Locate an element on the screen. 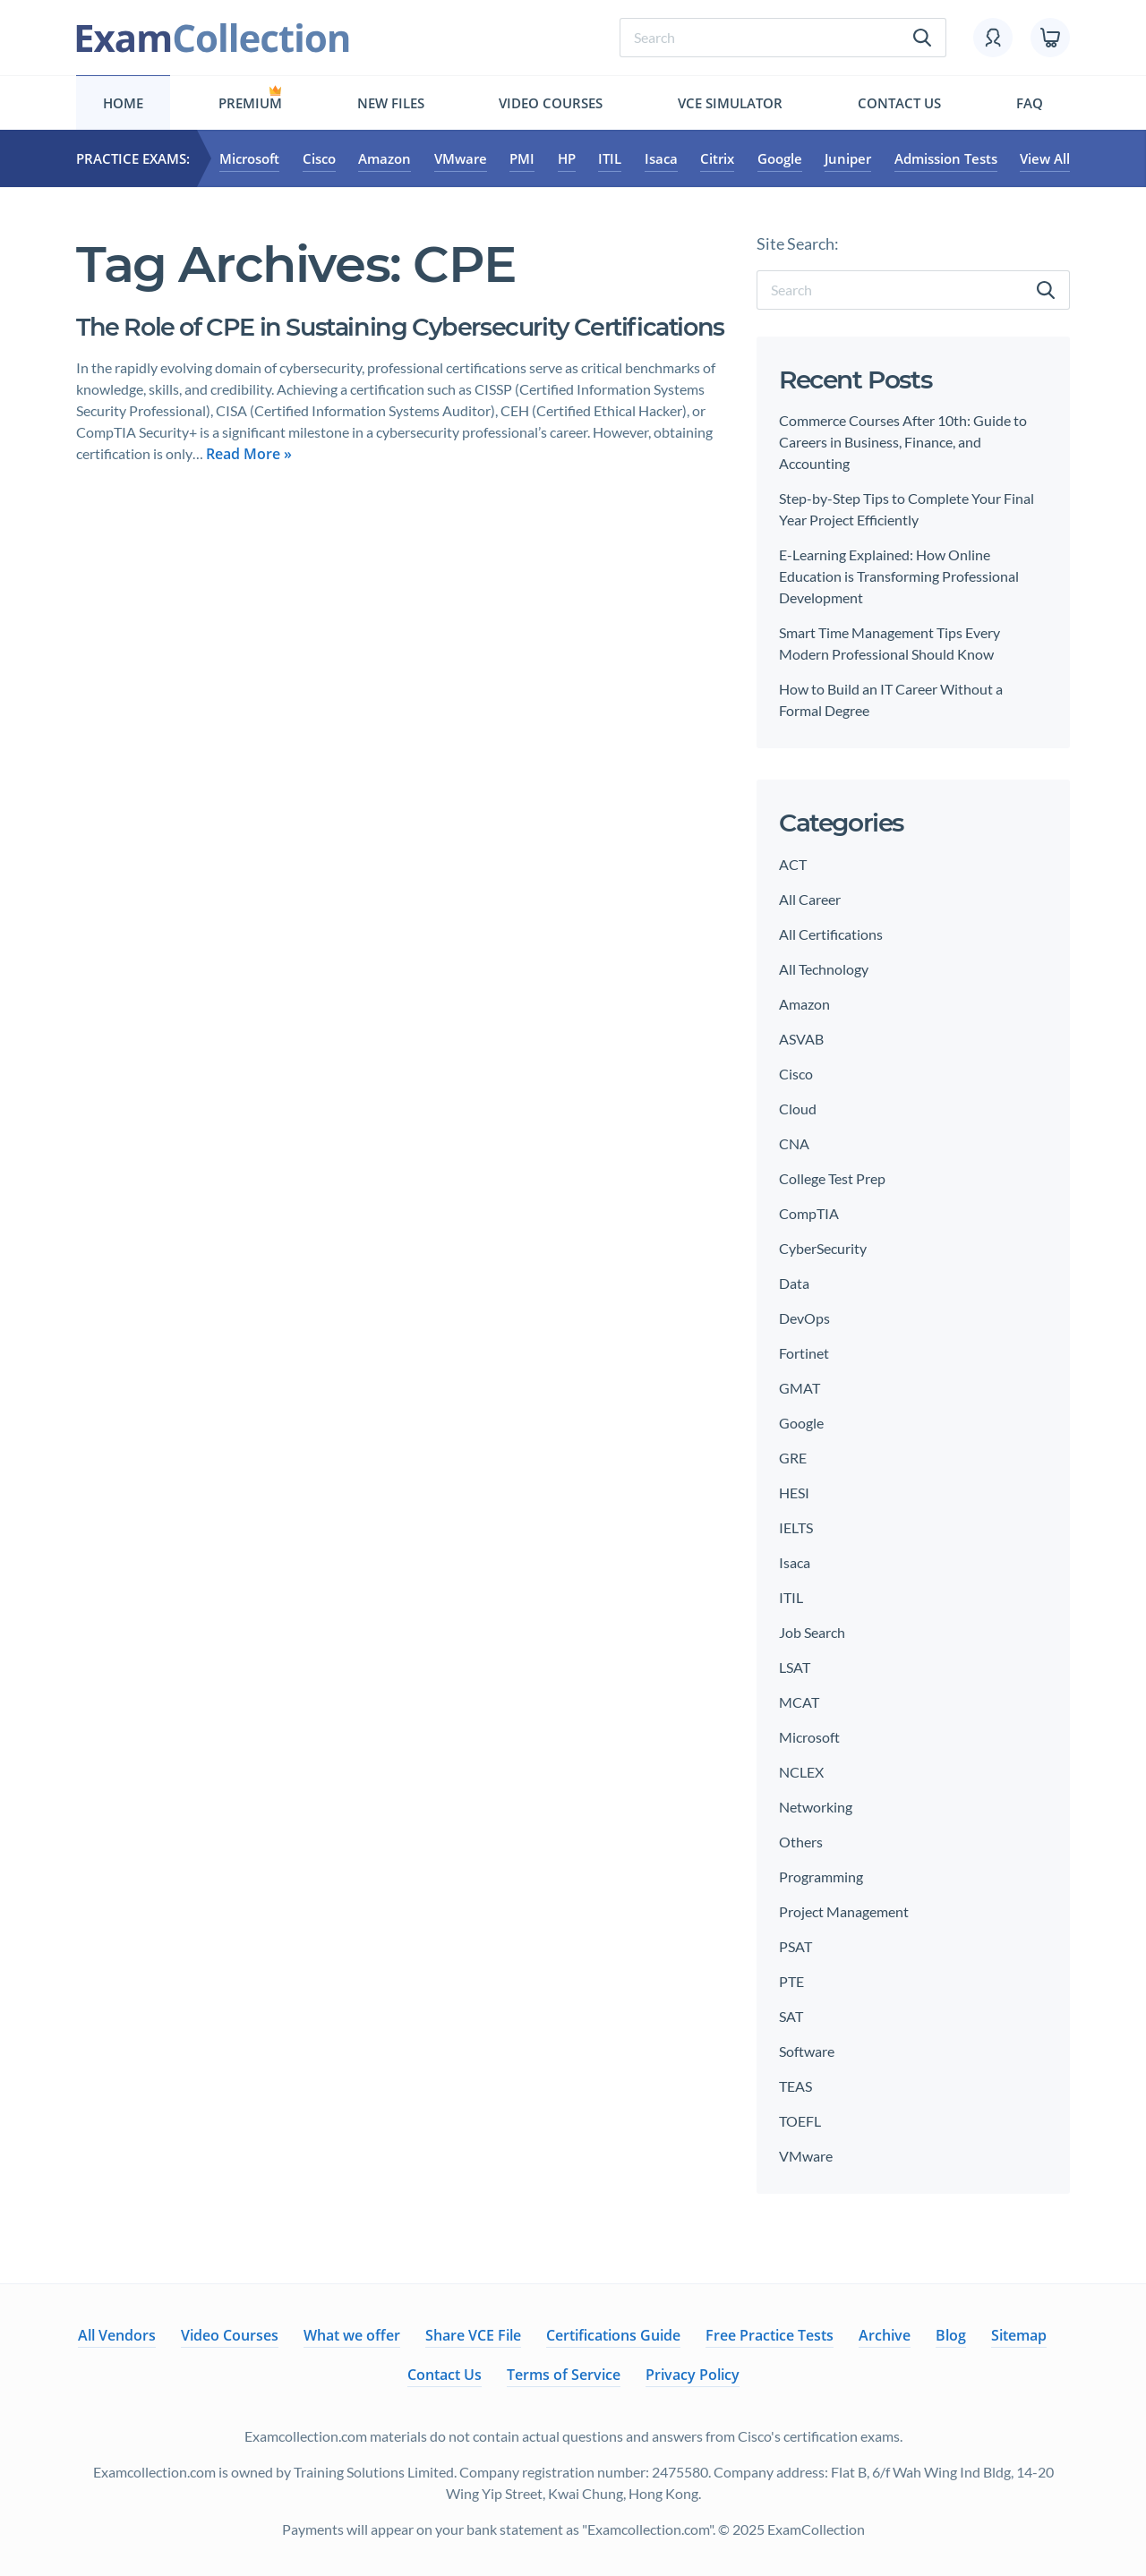  Terms of Service is located at coordinates (563, 2374).